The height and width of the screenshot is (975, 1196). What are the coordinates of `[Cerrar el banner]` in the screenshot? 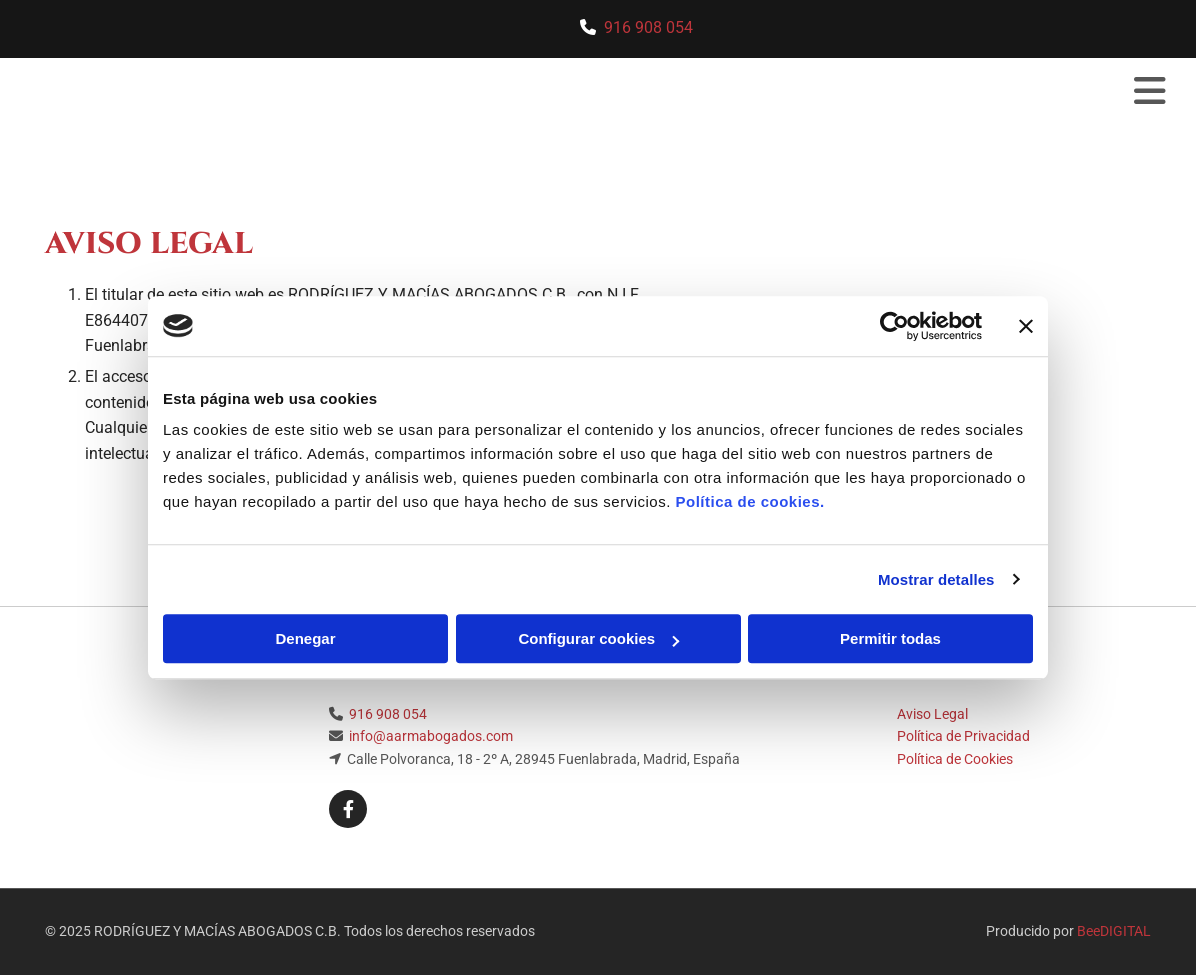 It's located at (1026, 326).